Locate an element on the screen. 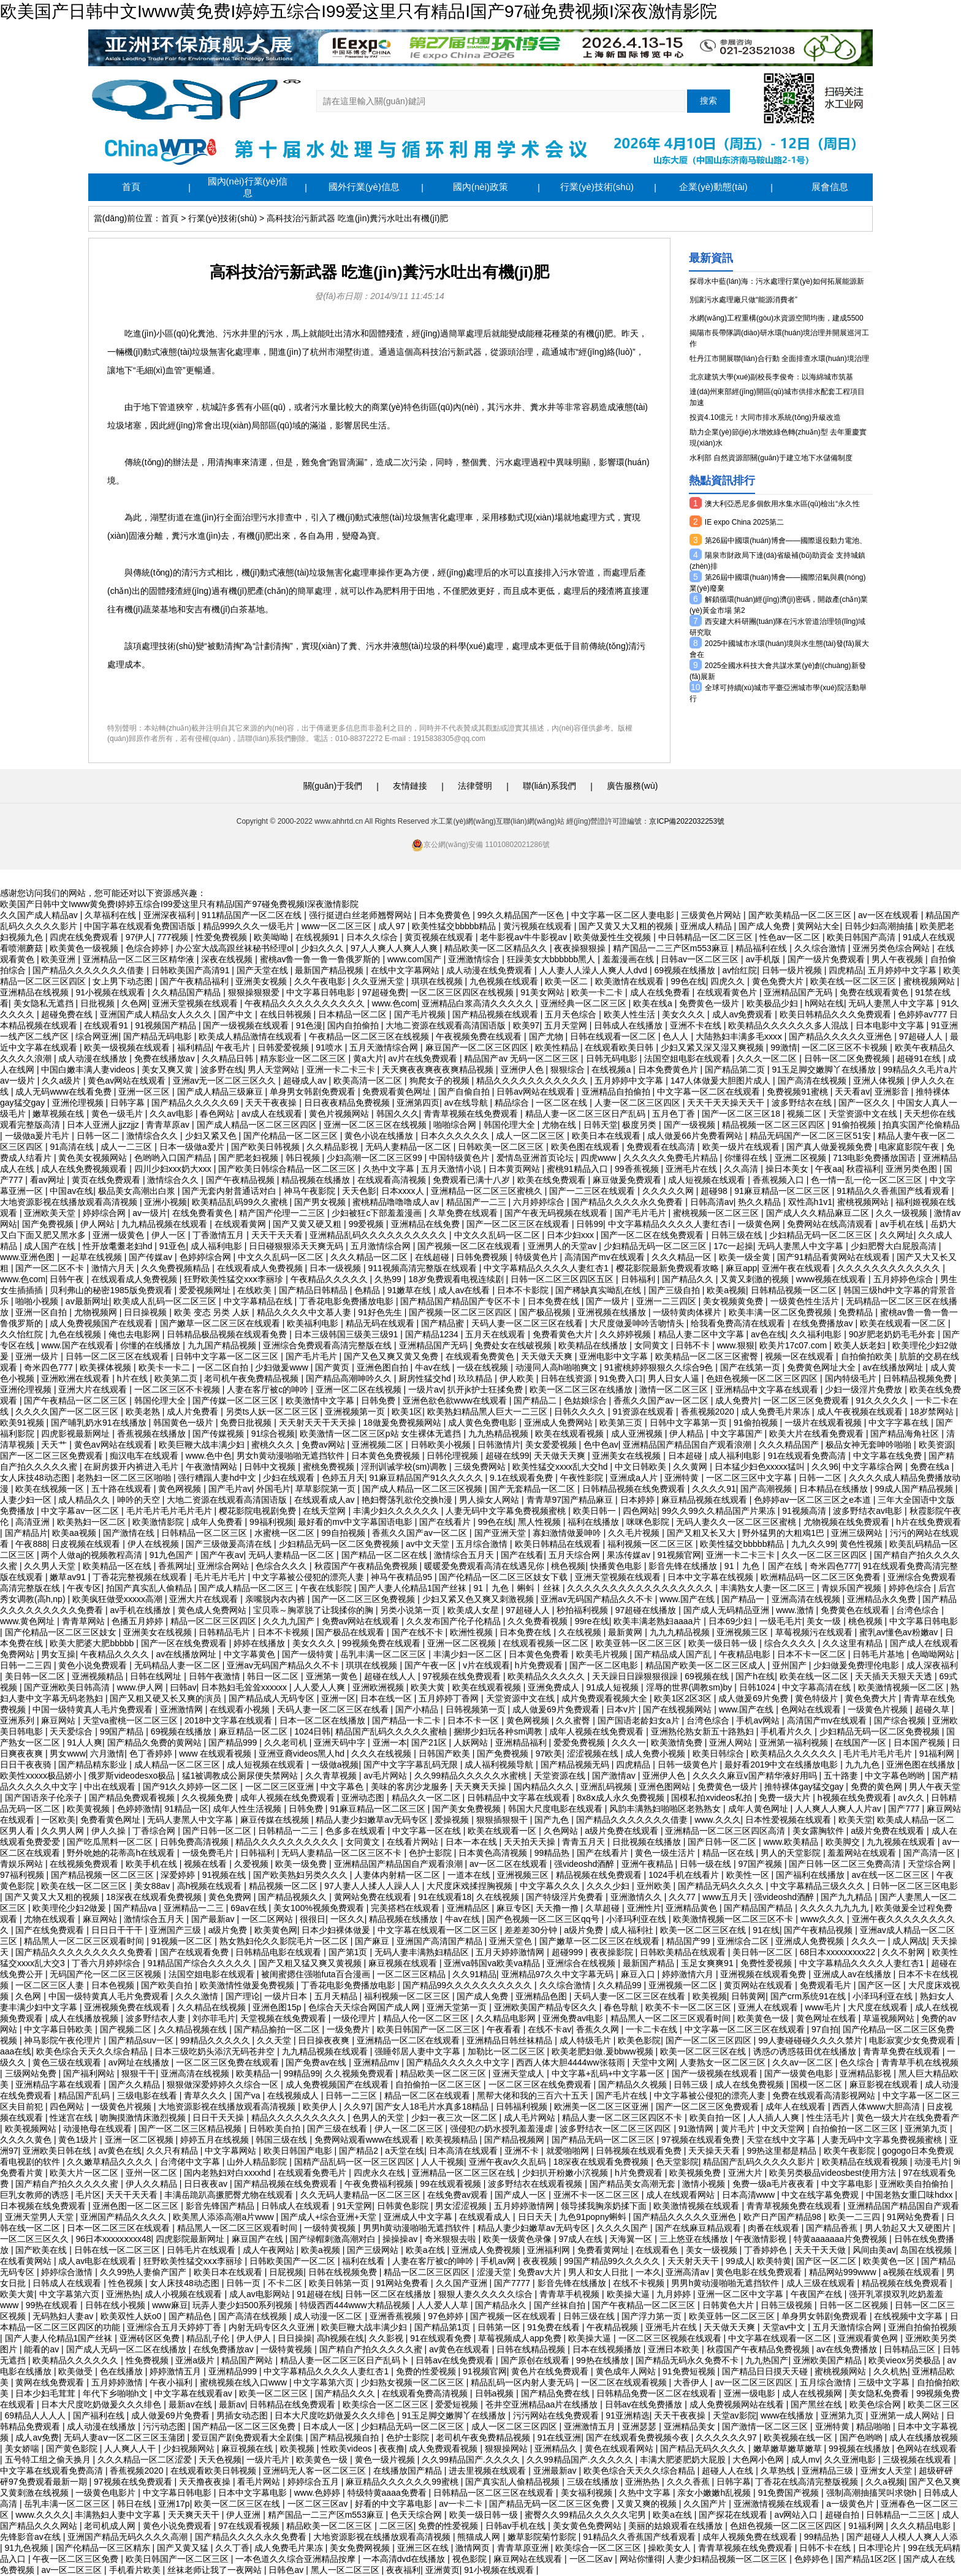  精品国产乱码 is located at coordinates (85, 2095).